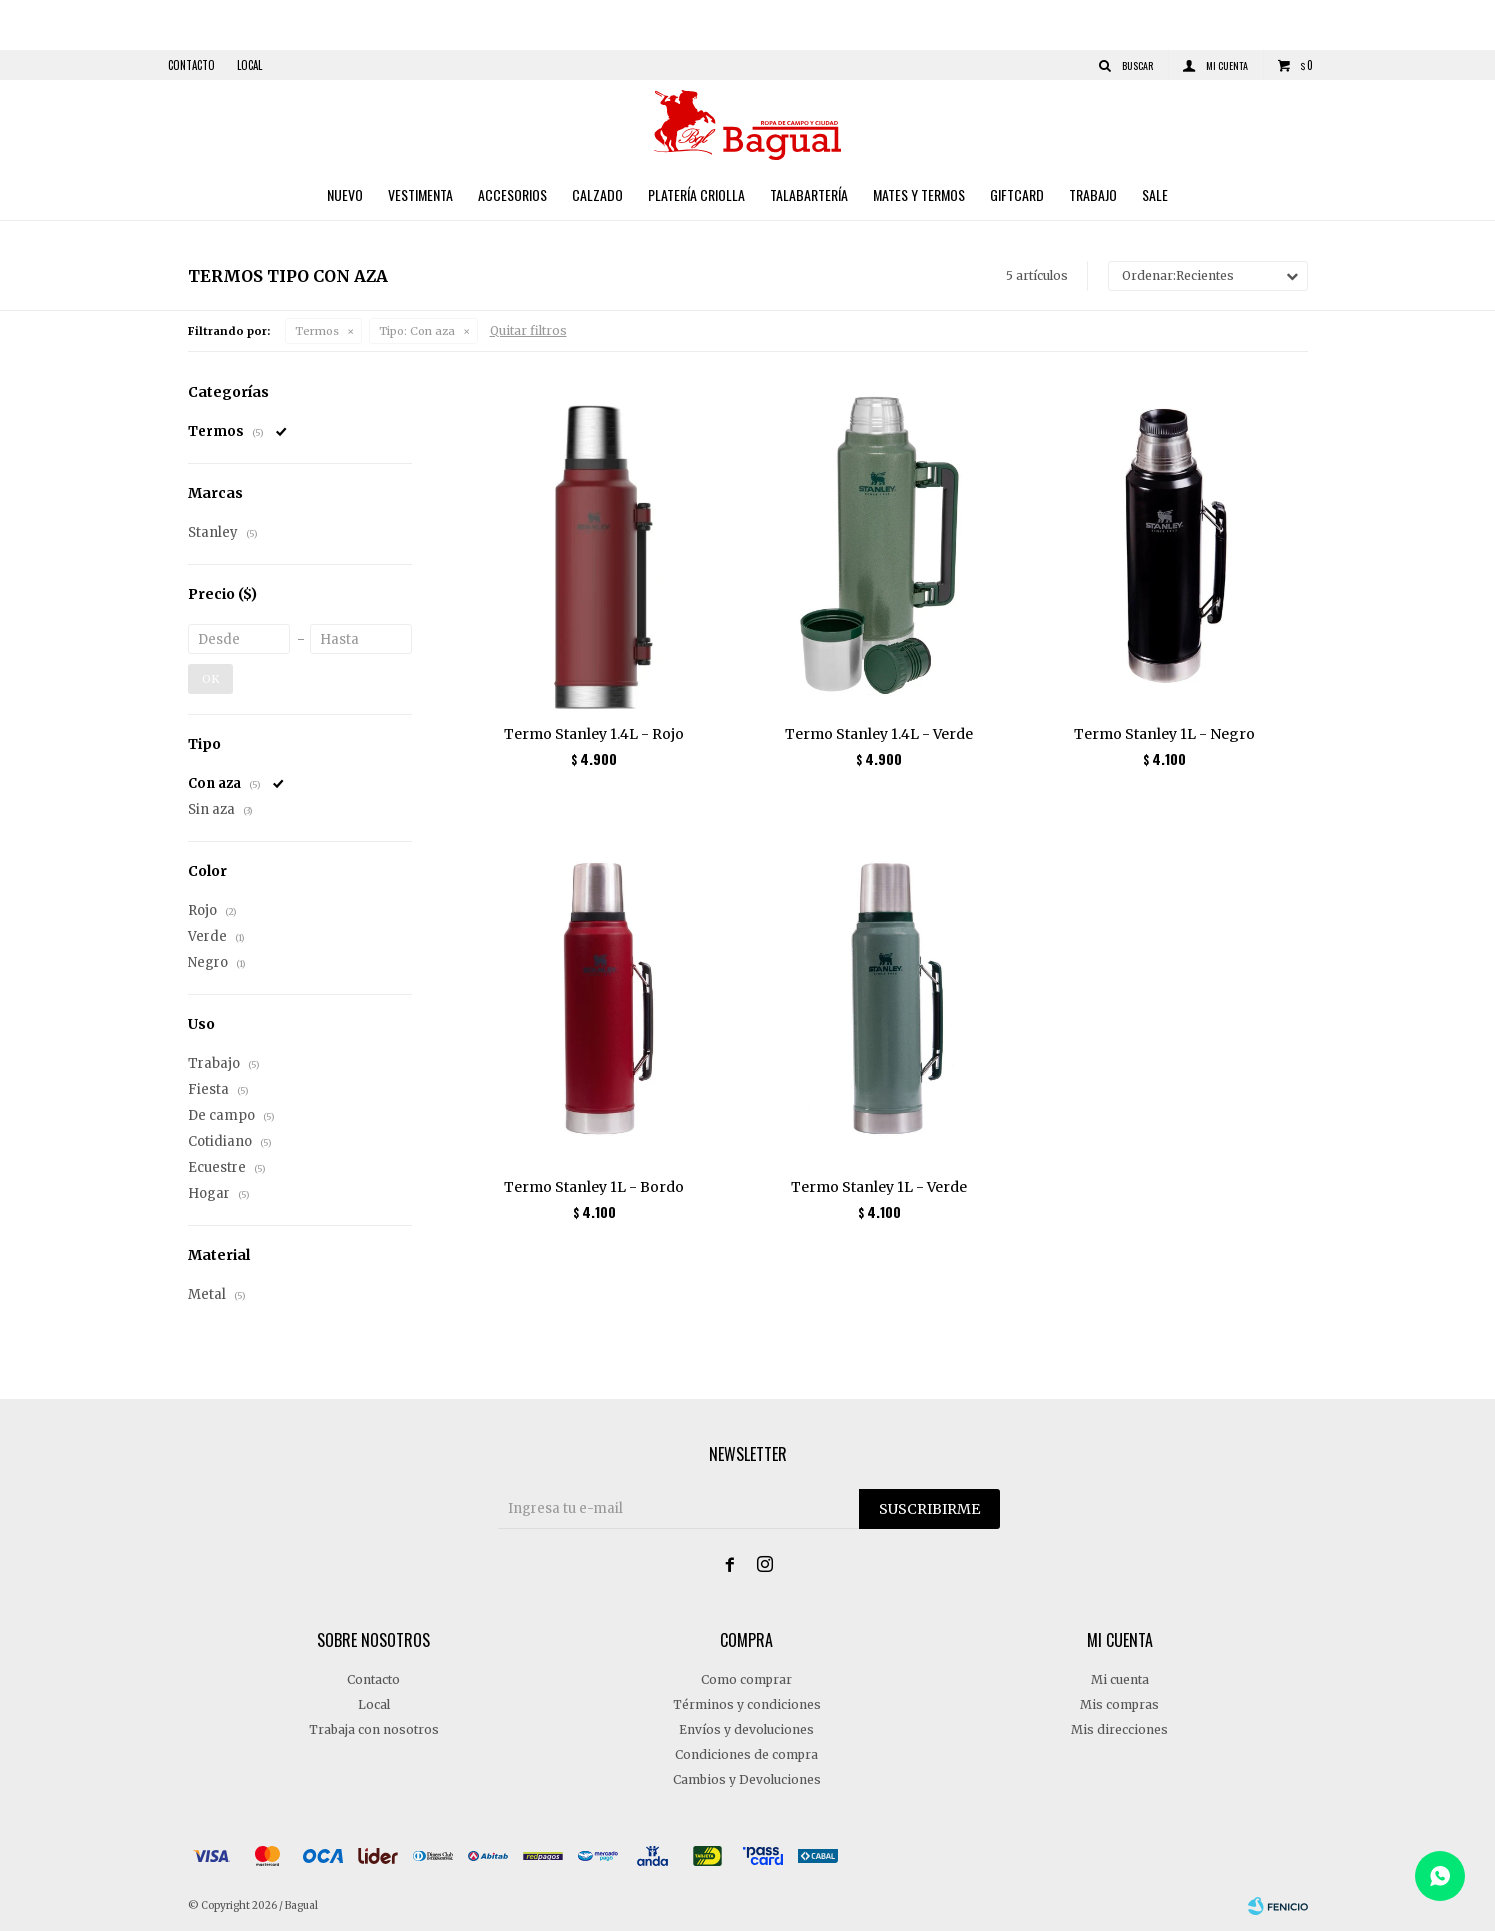 The height and width of the screenshot is (1931, 1495). I want to click on Platería criolla, so click(696, 194).